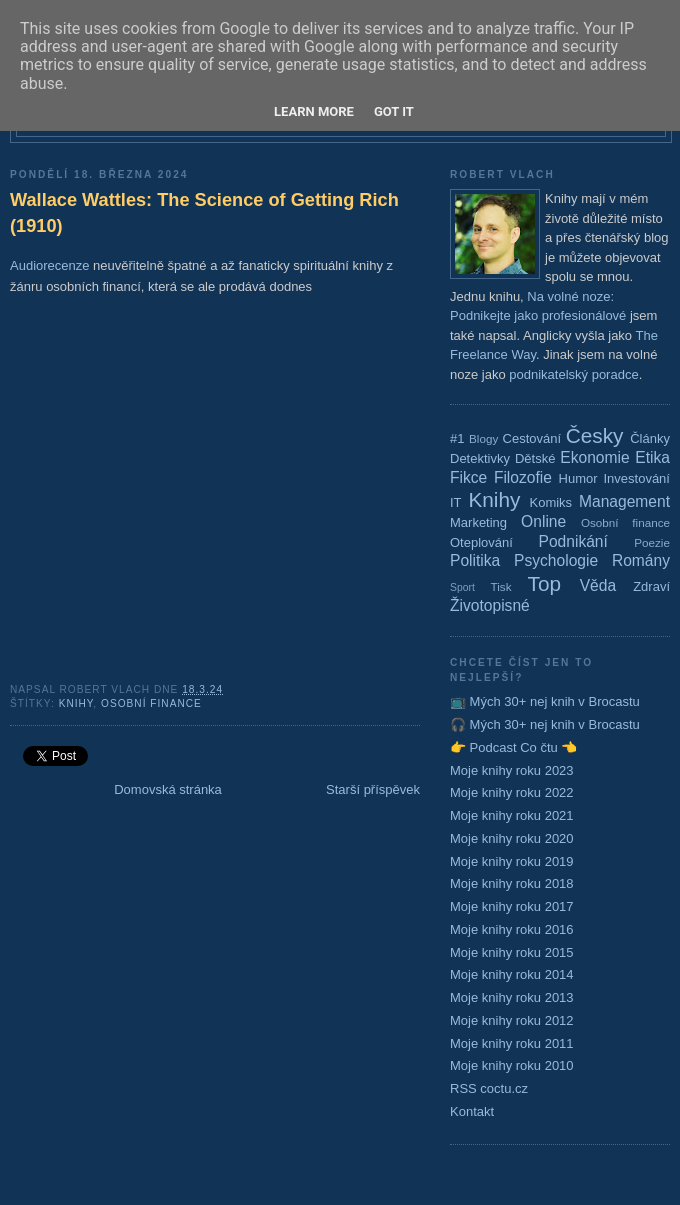 Image resolution: width=680 pixels, height=1205 pixels. I want to click on Moje knihy roku 2012, so click(512, 1020).